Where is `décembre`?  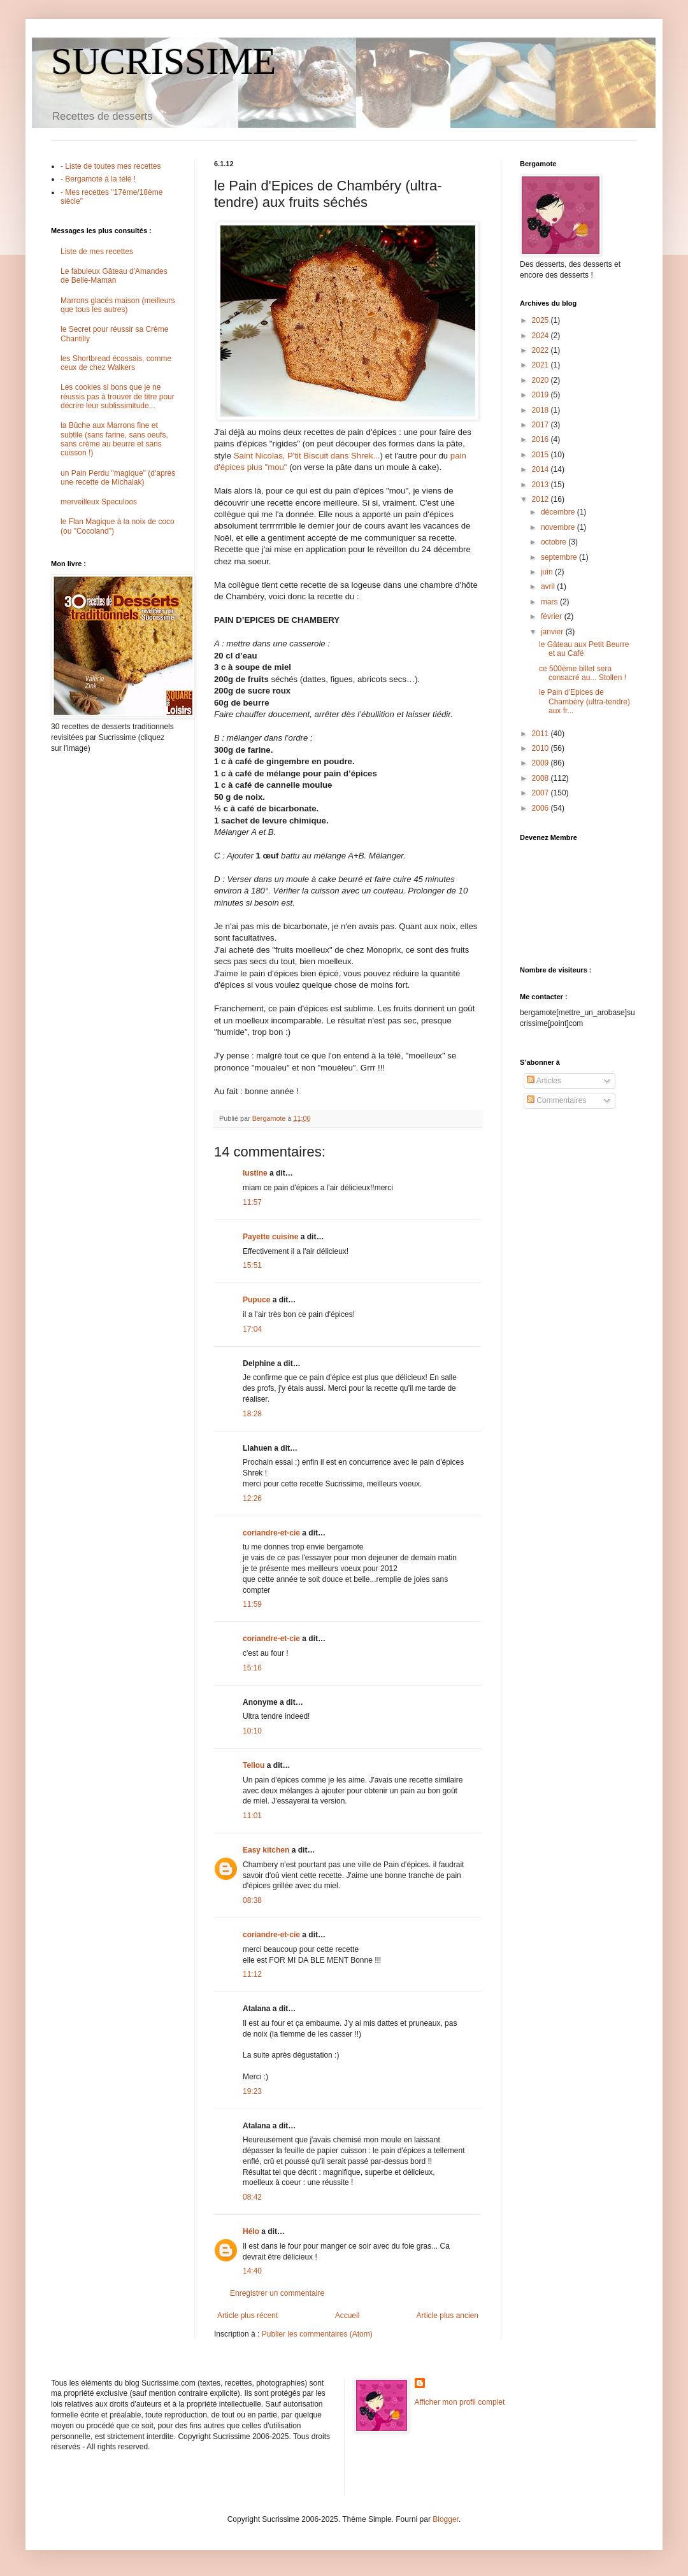 décembre is located at coordinates (559, 512).